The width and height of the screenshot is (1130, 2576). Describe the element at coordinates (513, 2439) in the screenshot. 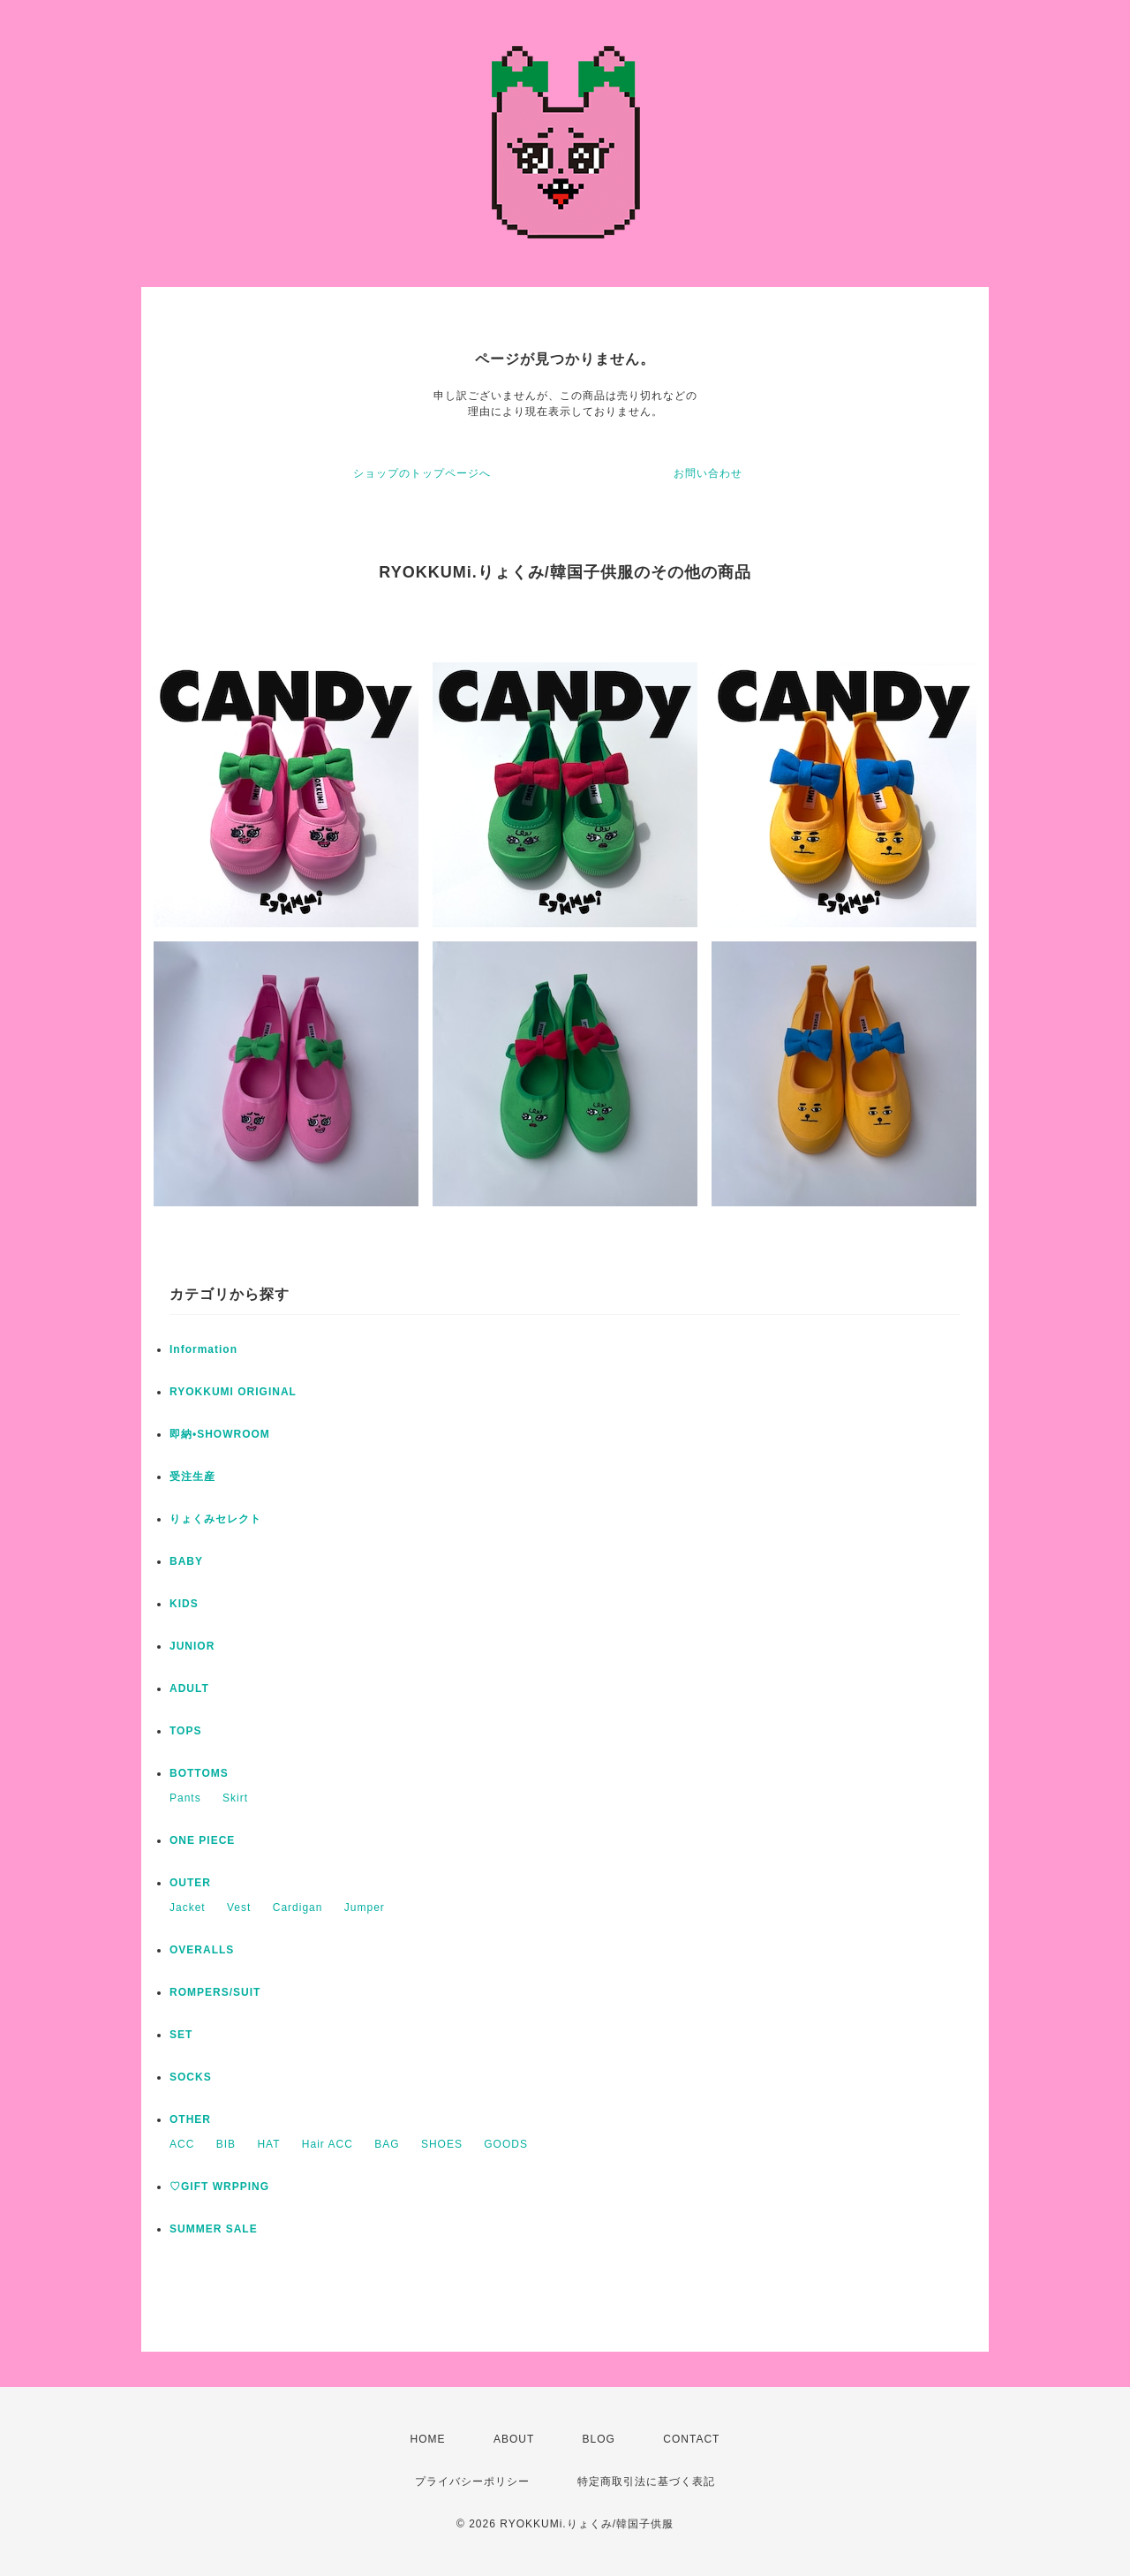

I see `ABOUT` at that location.